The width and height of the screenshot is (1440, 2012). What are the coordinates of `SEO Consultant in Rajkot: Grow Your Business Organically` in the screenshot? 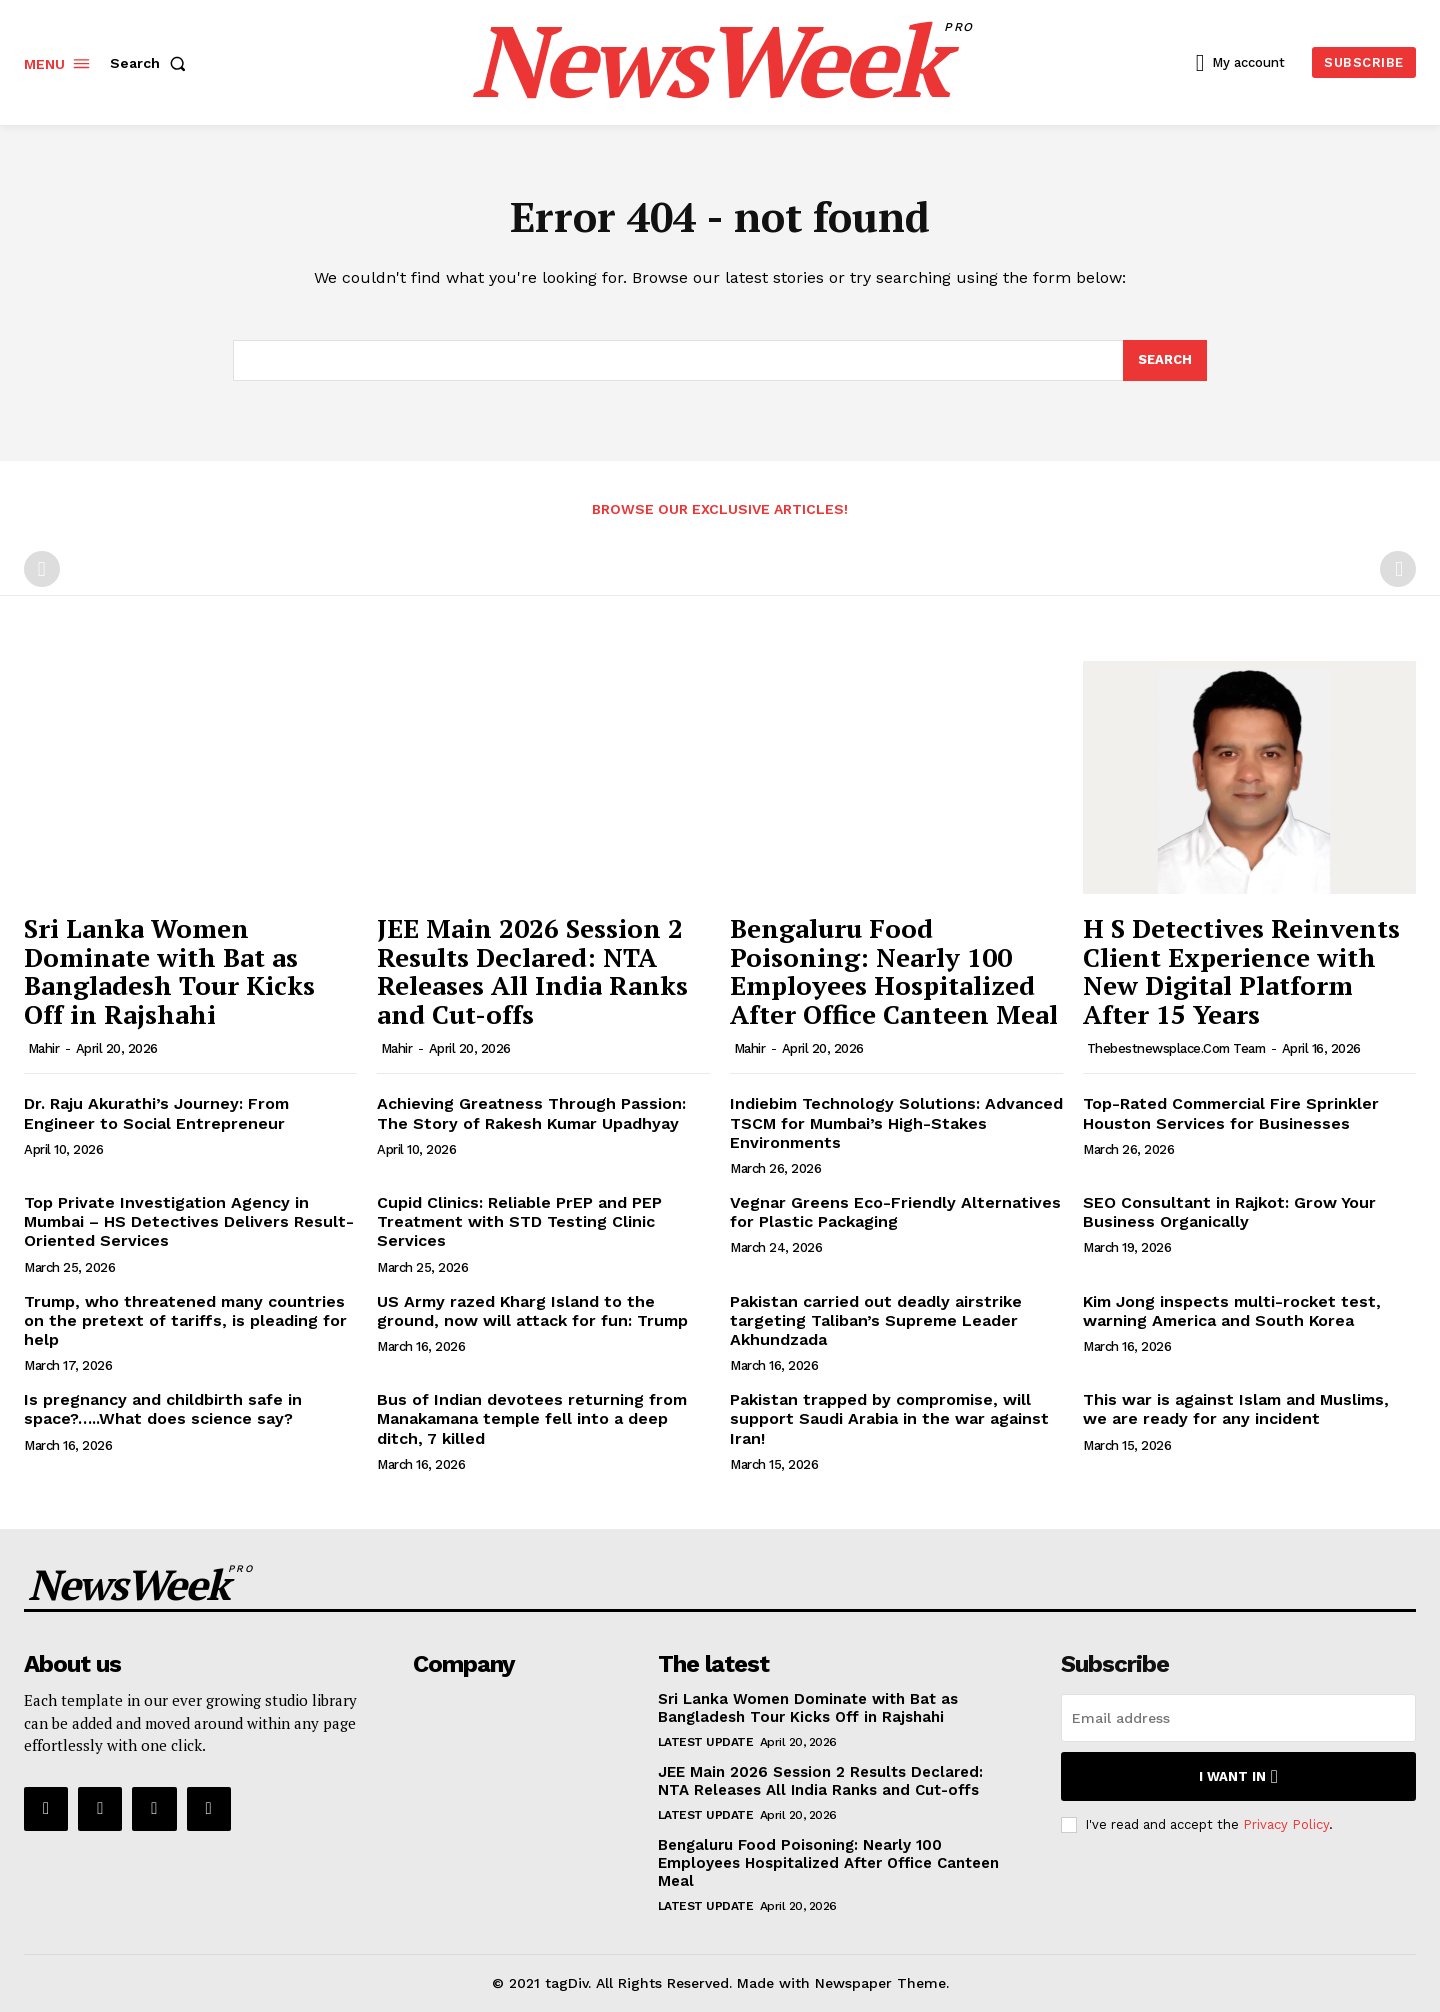 It's located at (1229, 1213).